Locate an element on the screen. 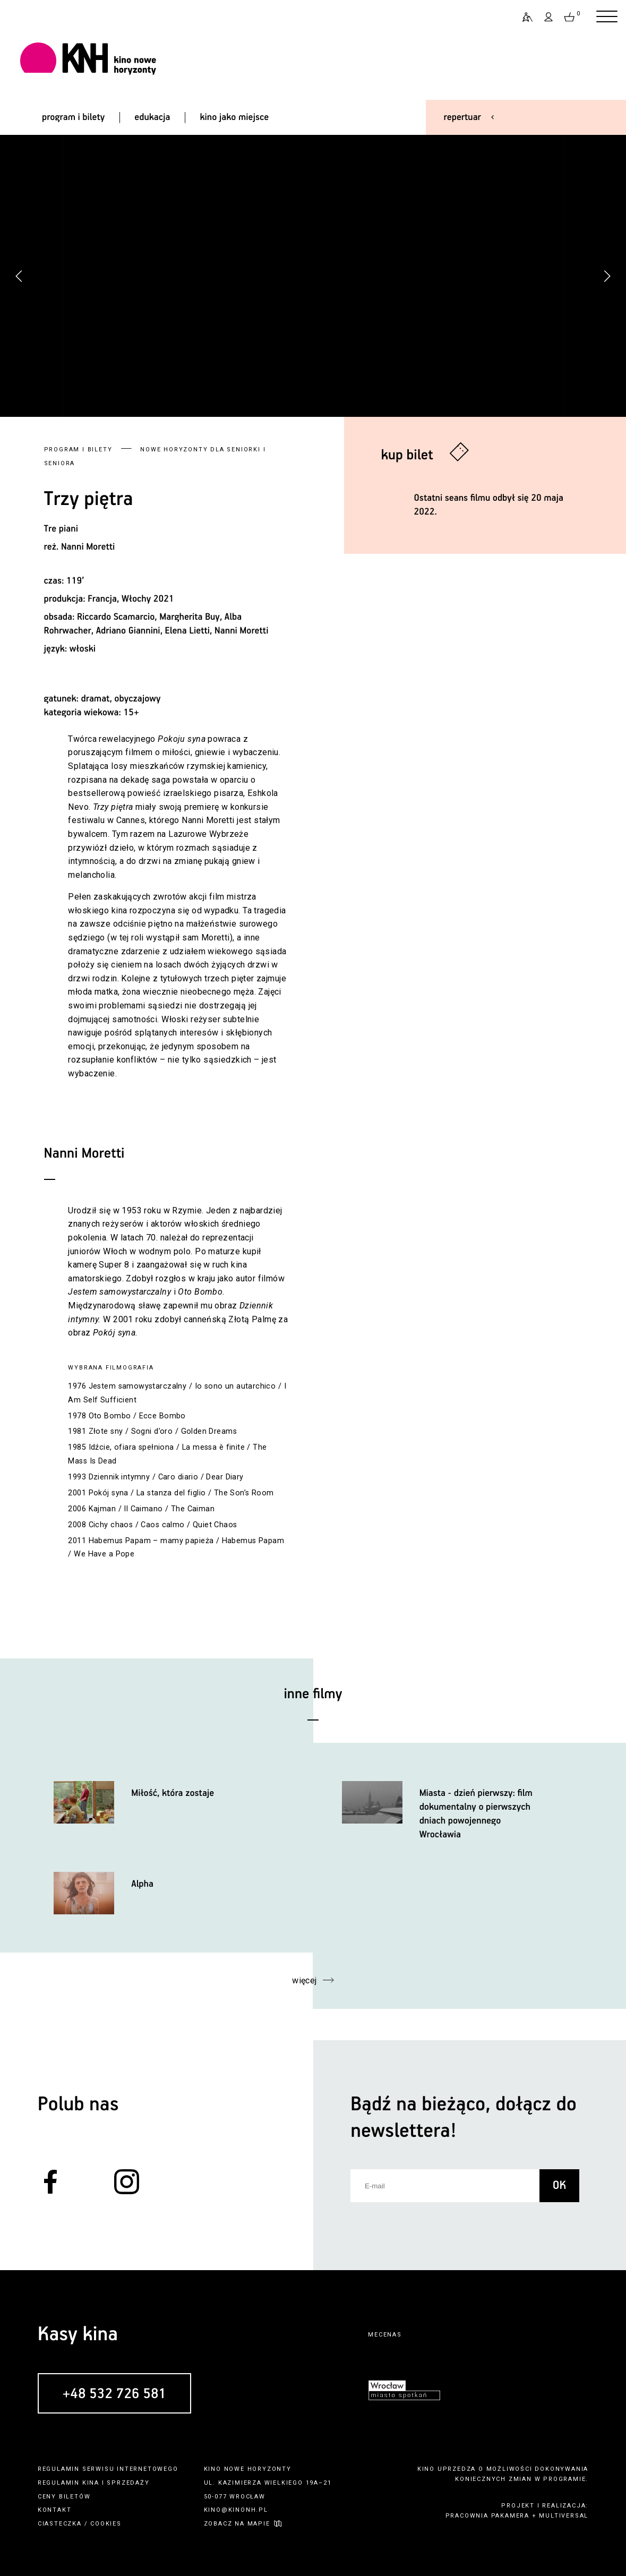 This screenshot has height=2576, width=626. ciasteczka / cookies is located at coordinates (80, 2523).